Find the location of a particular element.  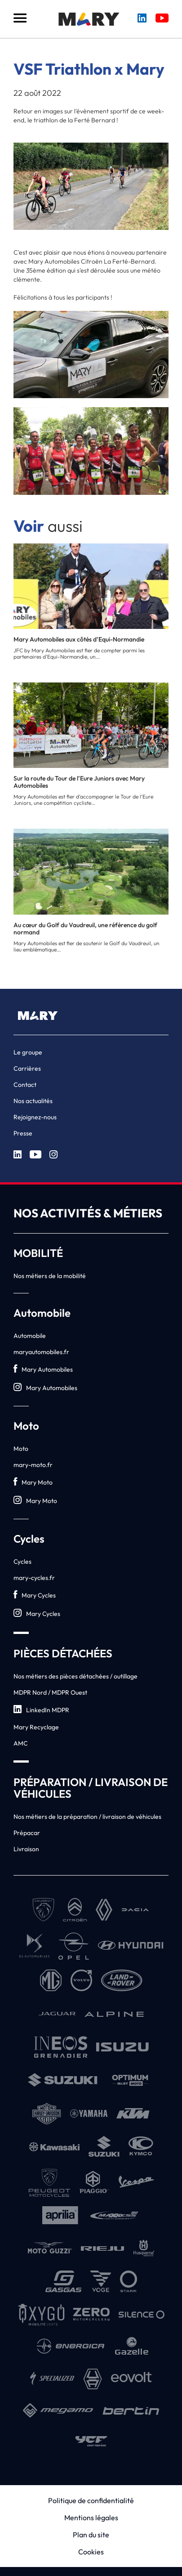

MDPR Nord / MDPR Ouest is located at coordinates (50, 1692).